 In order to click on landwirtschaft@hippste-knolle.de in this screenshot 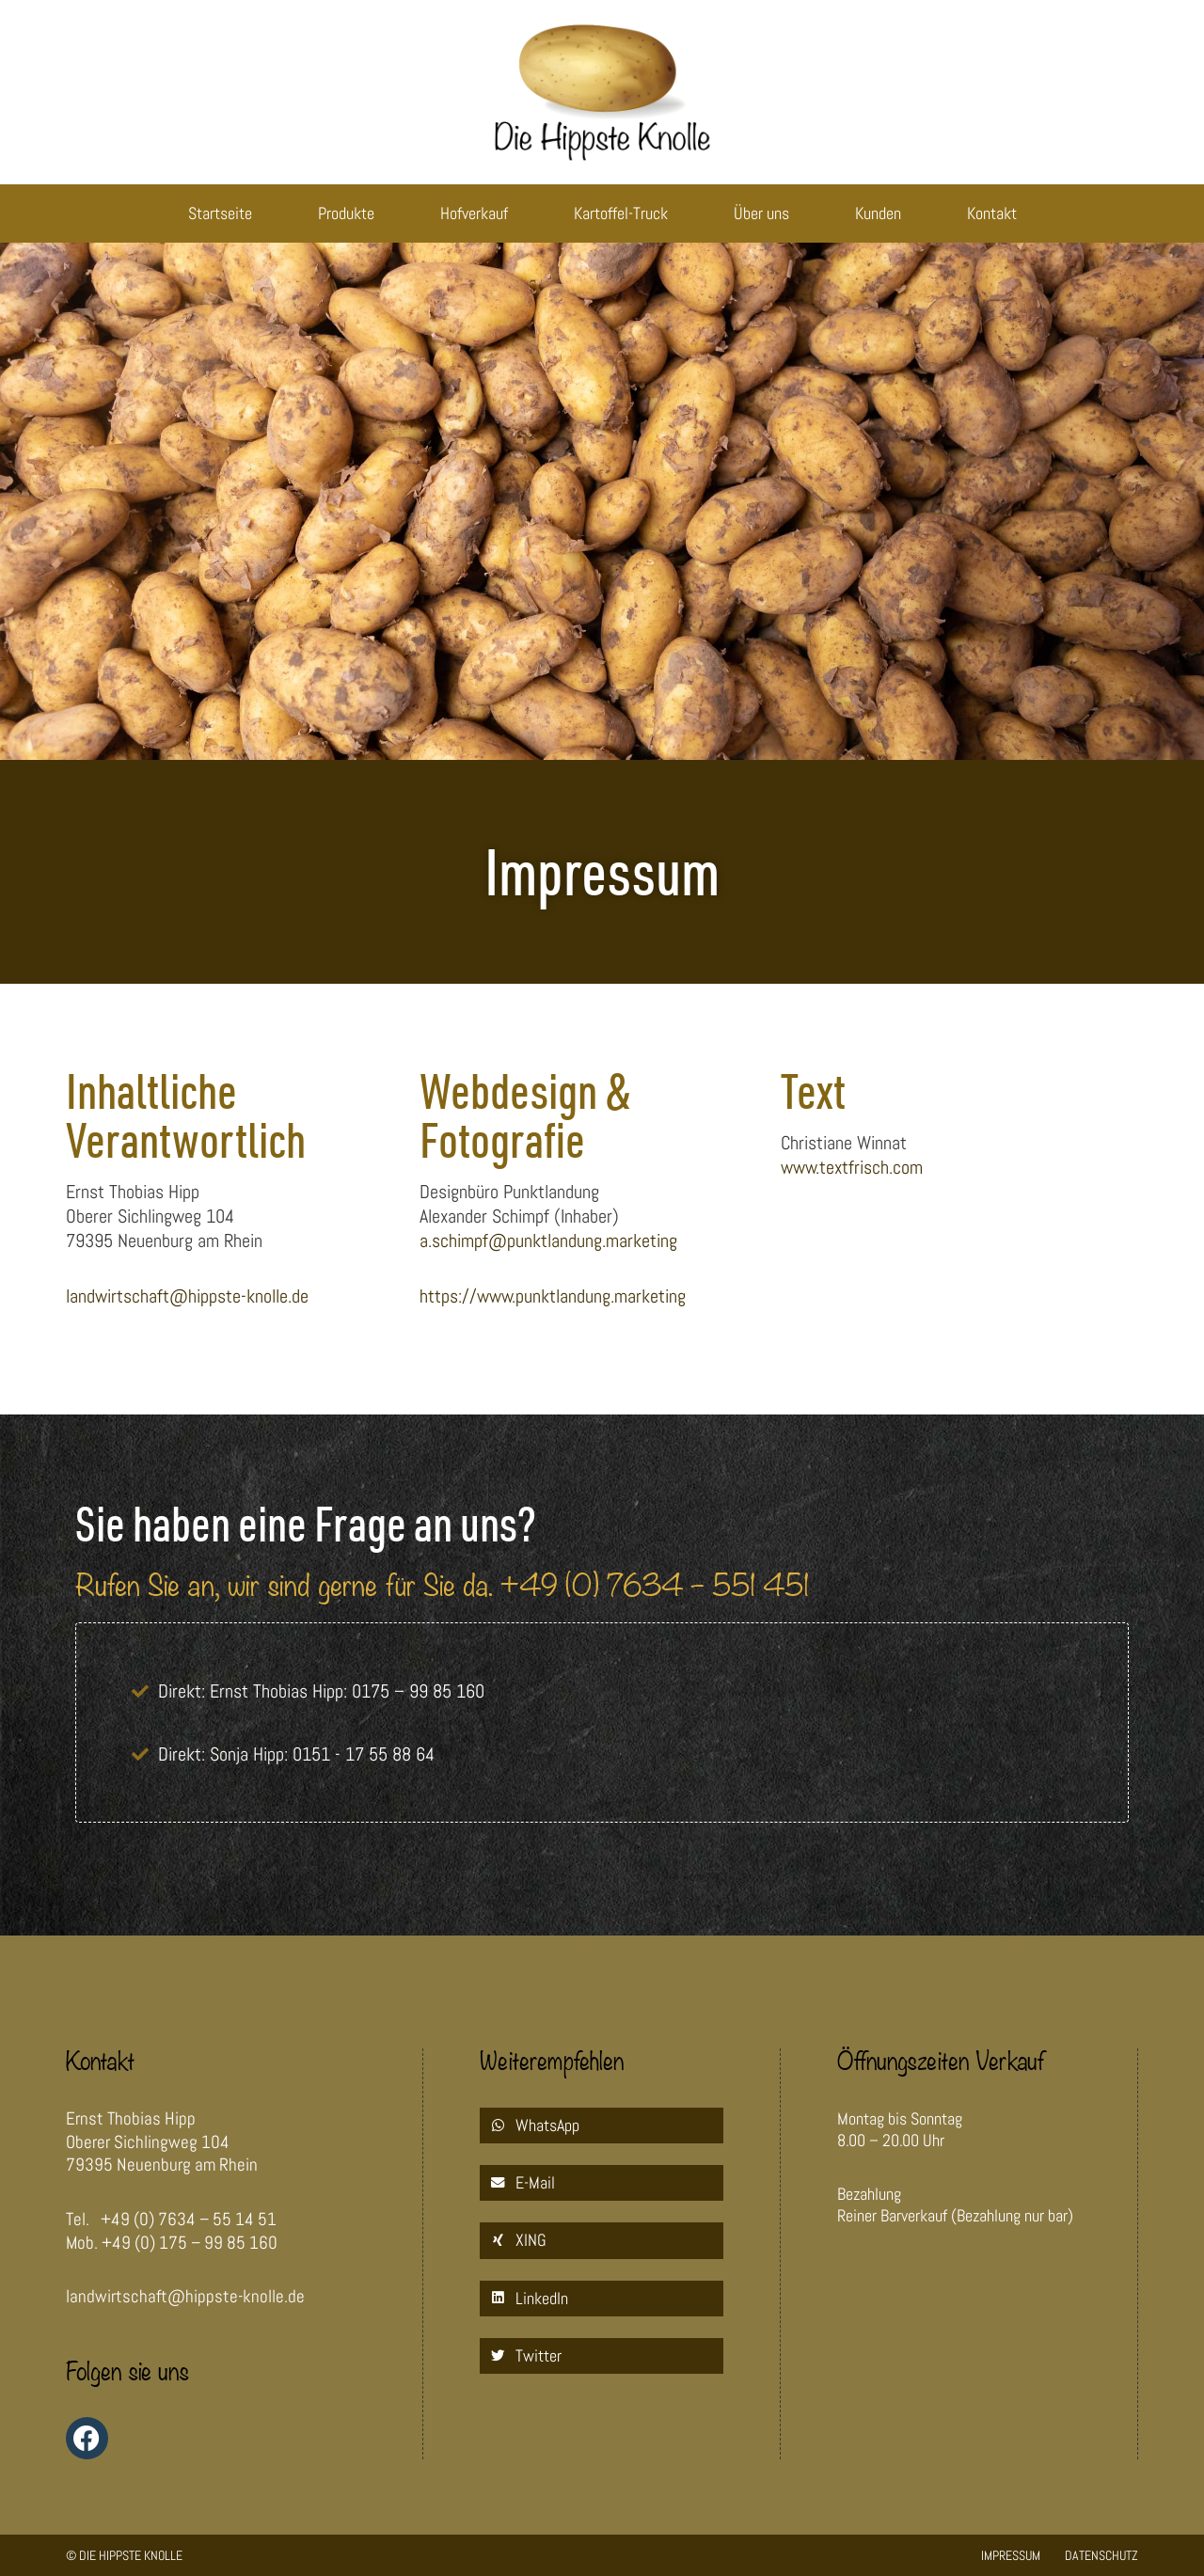, I will do `click(187, 1296)`.